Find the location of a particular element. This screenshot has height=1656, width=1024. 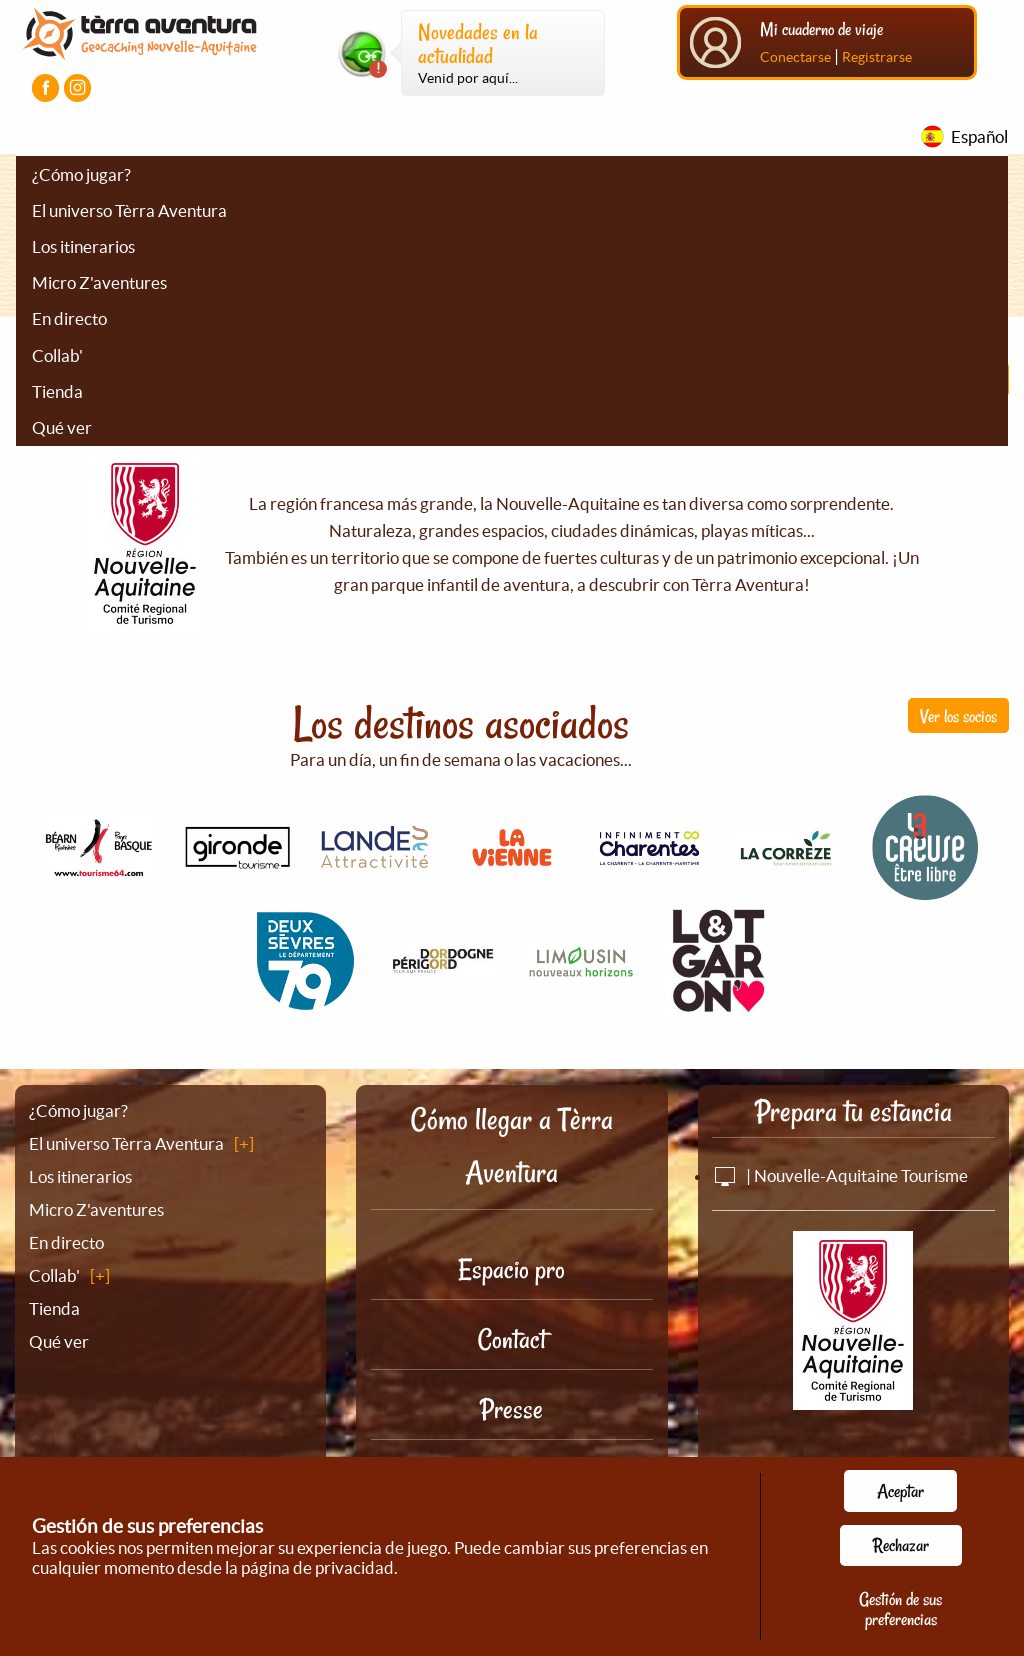

Registrarse is located at coordinates (877, 57).